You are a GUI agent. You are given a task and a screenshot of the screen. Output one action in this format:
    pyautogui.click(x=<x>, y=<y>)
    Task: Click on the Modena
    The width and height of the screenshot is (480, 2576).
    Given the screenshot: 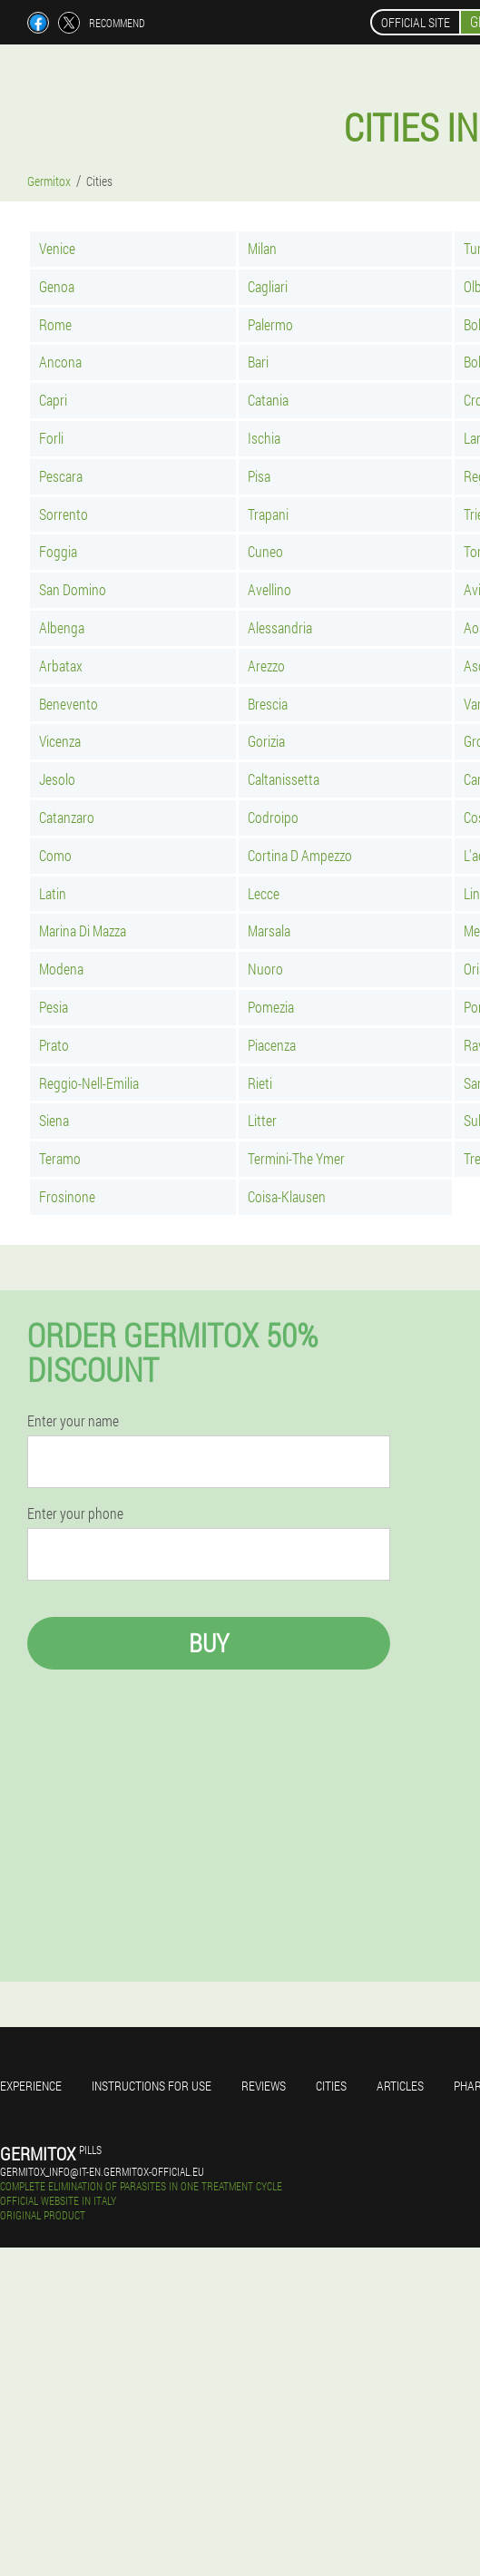 What is the action you would take?
    pyautogui.click(x=61, y=968)
    